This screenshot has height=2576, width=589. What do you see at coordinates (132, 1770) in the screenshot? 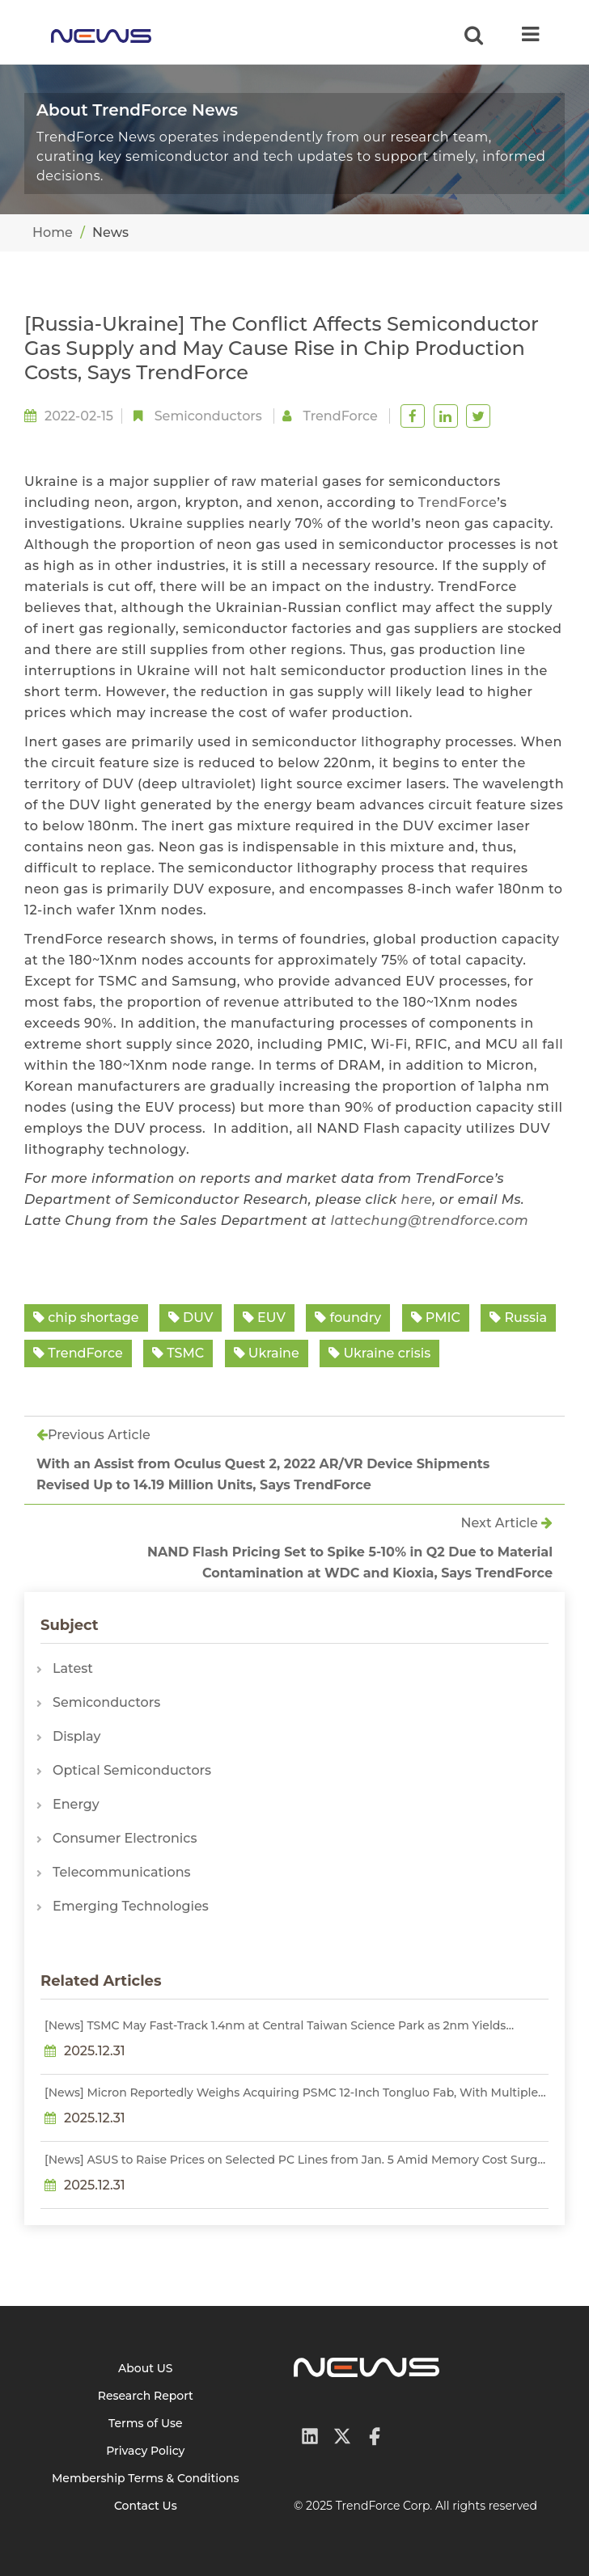
I see `Optical Semiconductors` at bounding box center [132, 1770].